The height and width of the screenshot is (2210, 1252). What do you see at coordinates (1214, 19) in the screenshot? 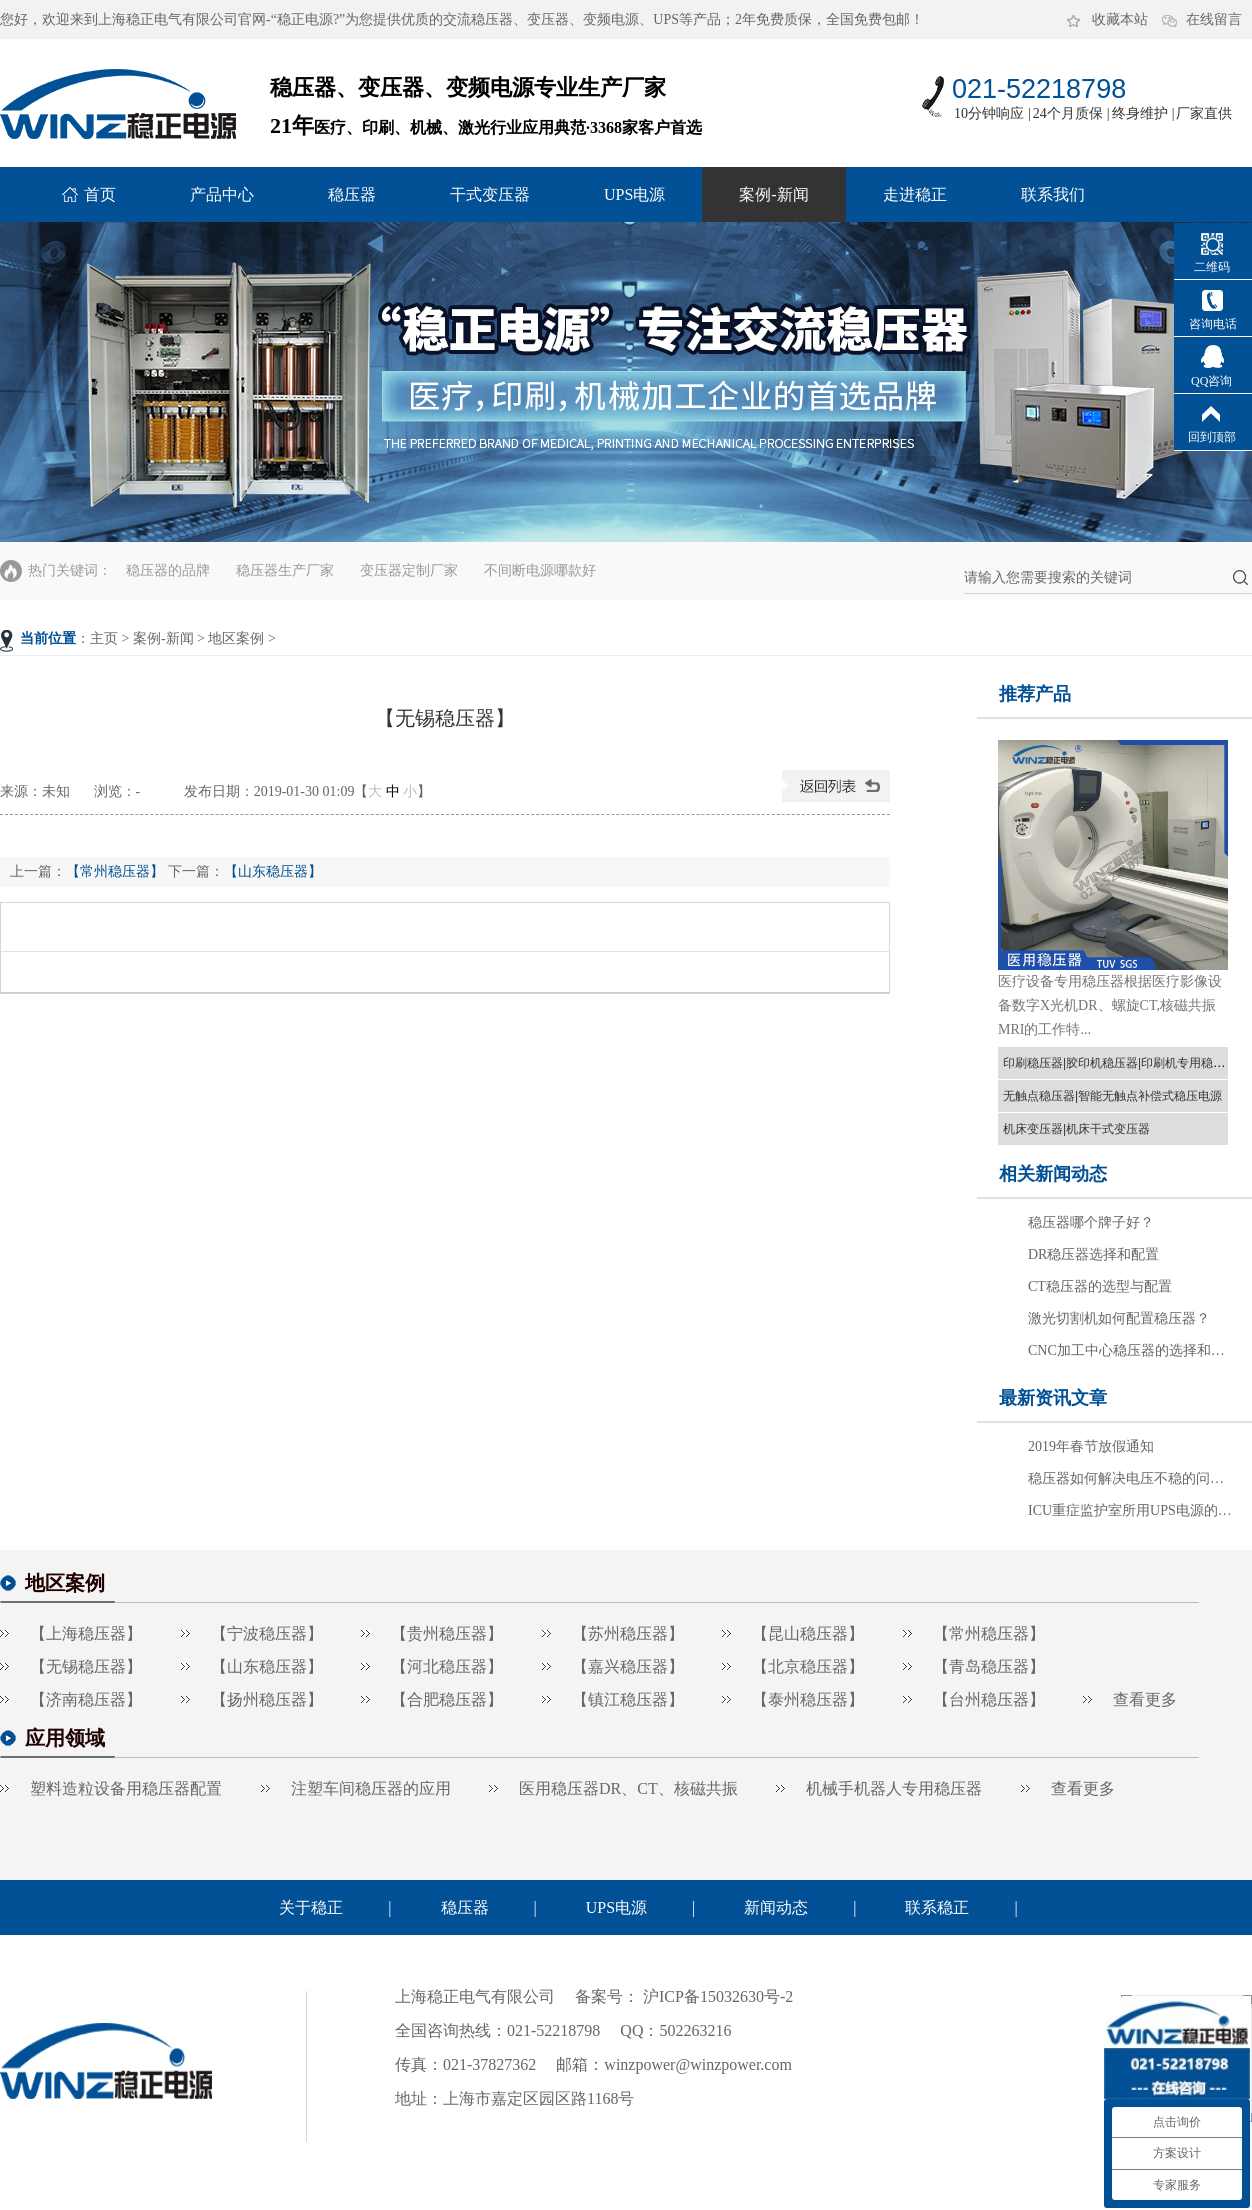
I see `在线留言` at bounding box center [1214, 19].